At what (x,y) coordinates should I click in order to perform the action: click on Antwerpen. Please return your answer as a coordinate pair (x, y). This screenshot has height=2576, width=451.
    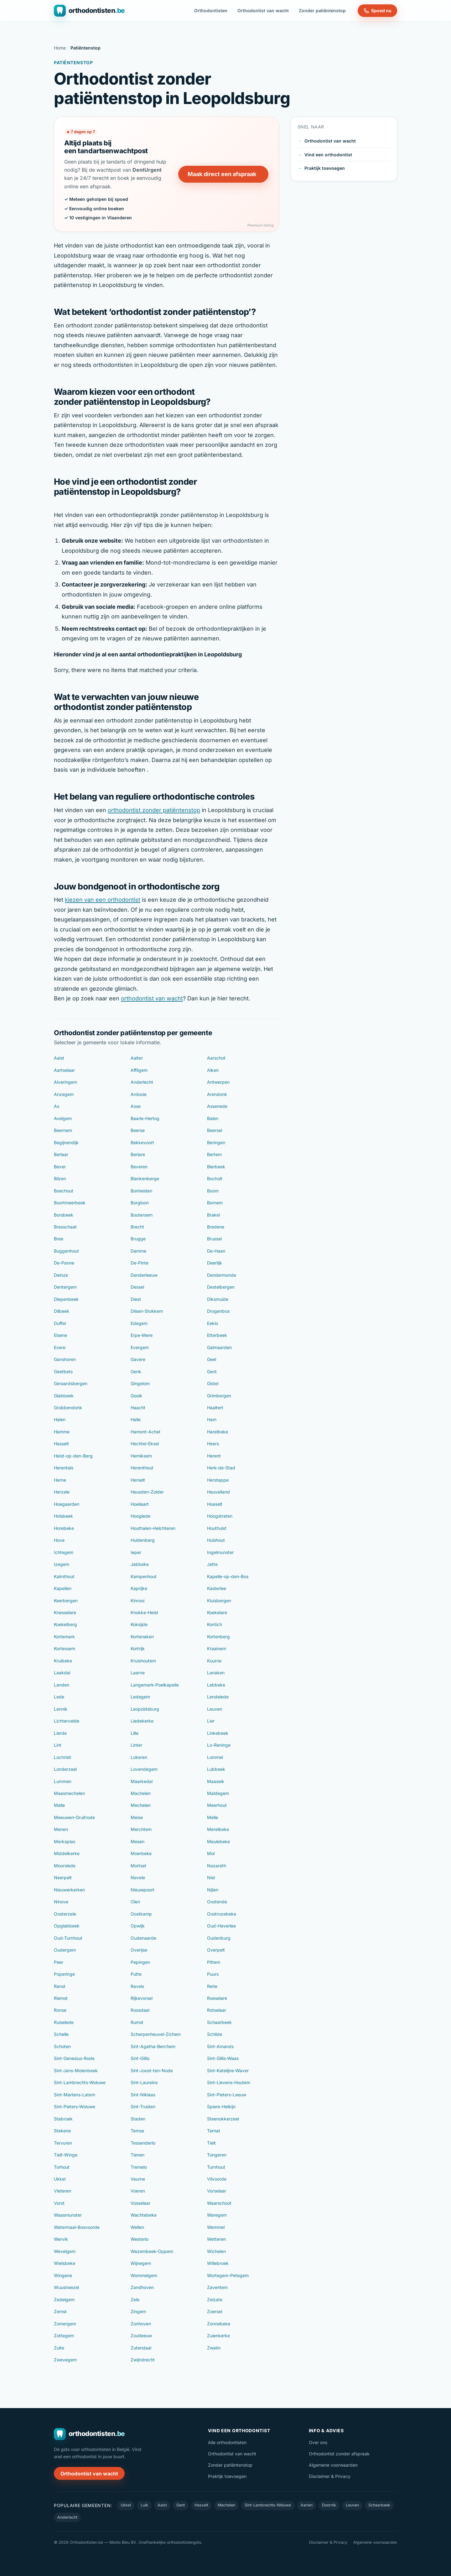
    Looking at the image, I should click on (218, 1082).